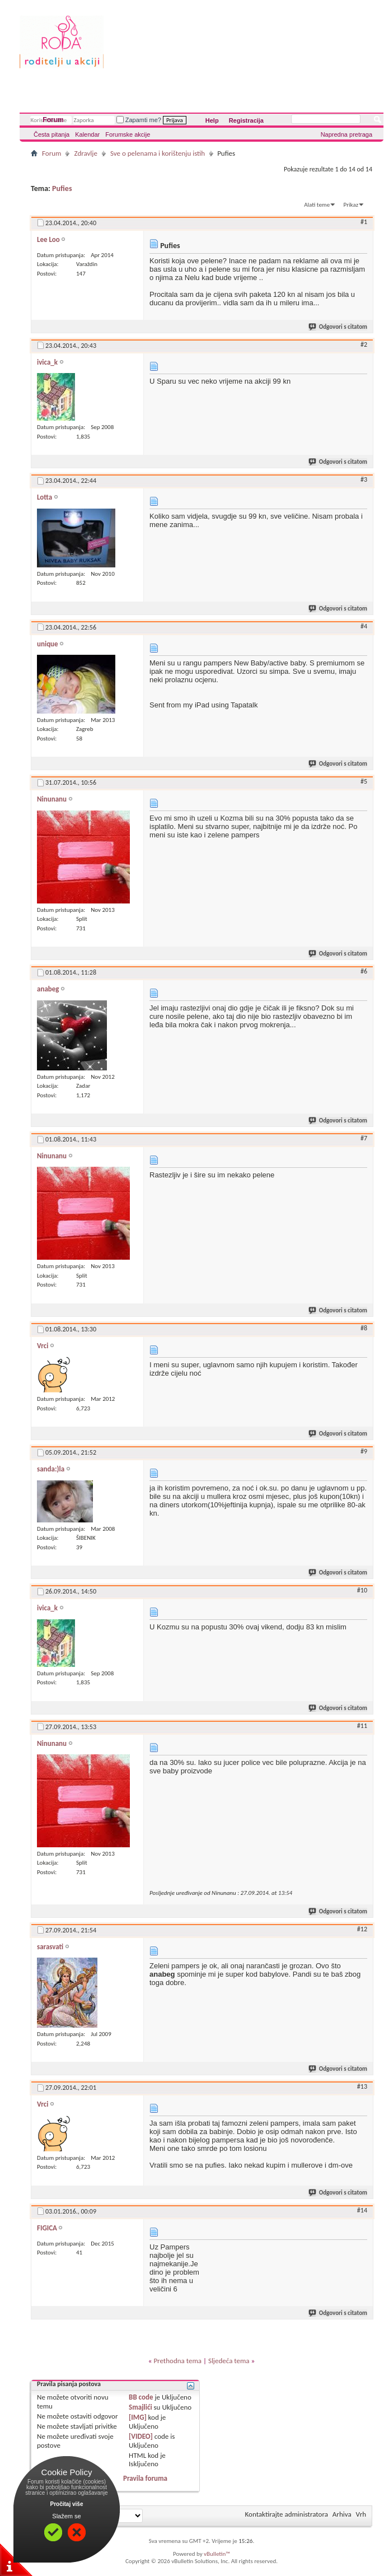 The height and width of the screenshot is (2576, 384). I want to click on Kalendar, so click(87, 134).